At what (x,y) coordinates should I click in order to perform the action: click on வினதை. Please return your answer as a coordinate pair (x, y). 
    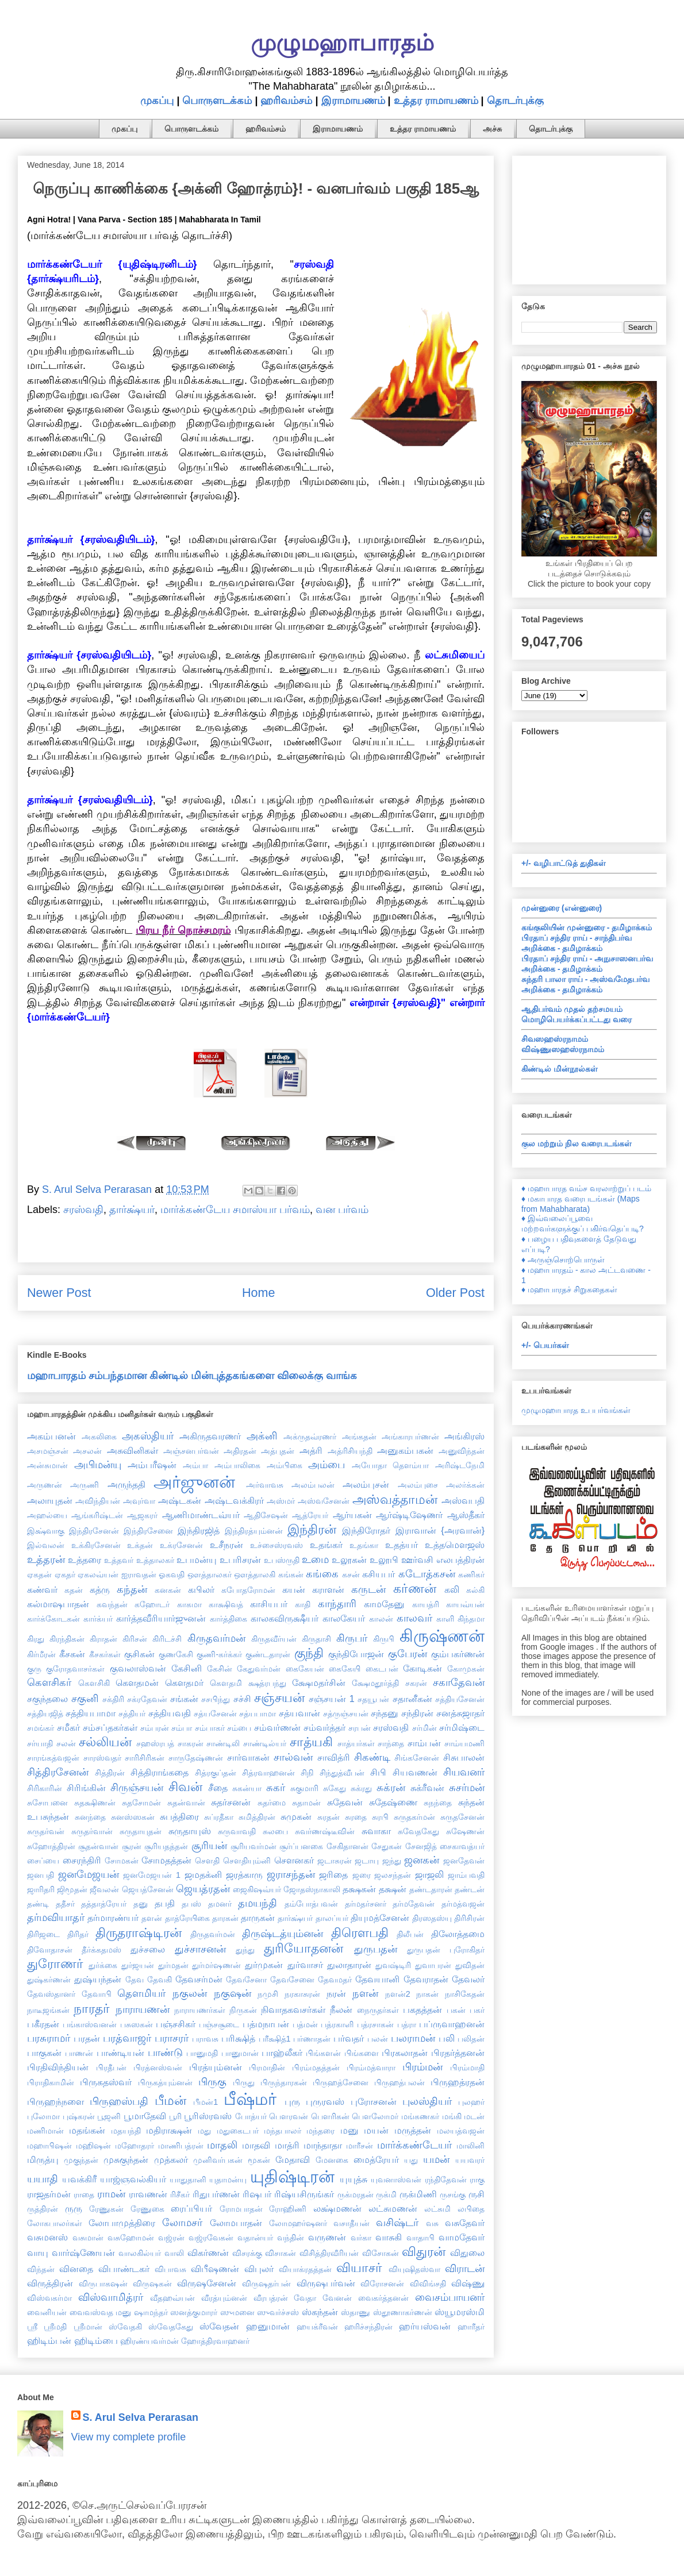
    Looking at the image, I should click on (76, 2268).